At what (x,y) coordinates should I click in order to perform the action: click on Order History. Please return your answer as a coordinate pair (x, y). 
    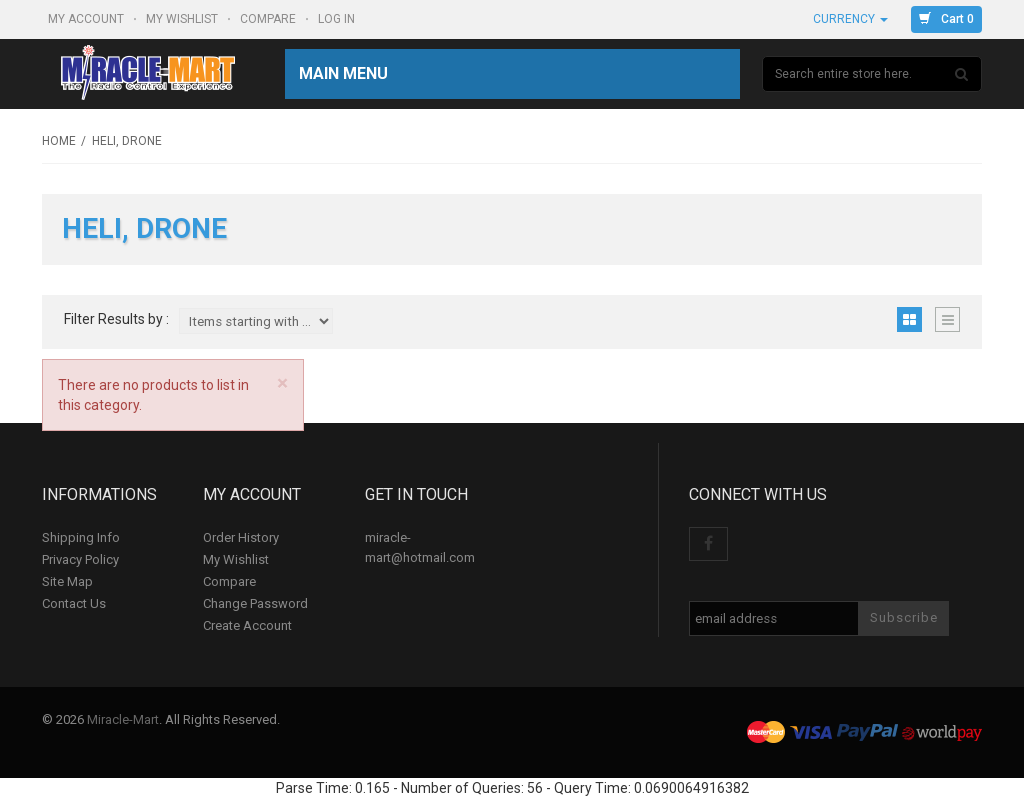
    Looking at the image, I should click on (241, 537).